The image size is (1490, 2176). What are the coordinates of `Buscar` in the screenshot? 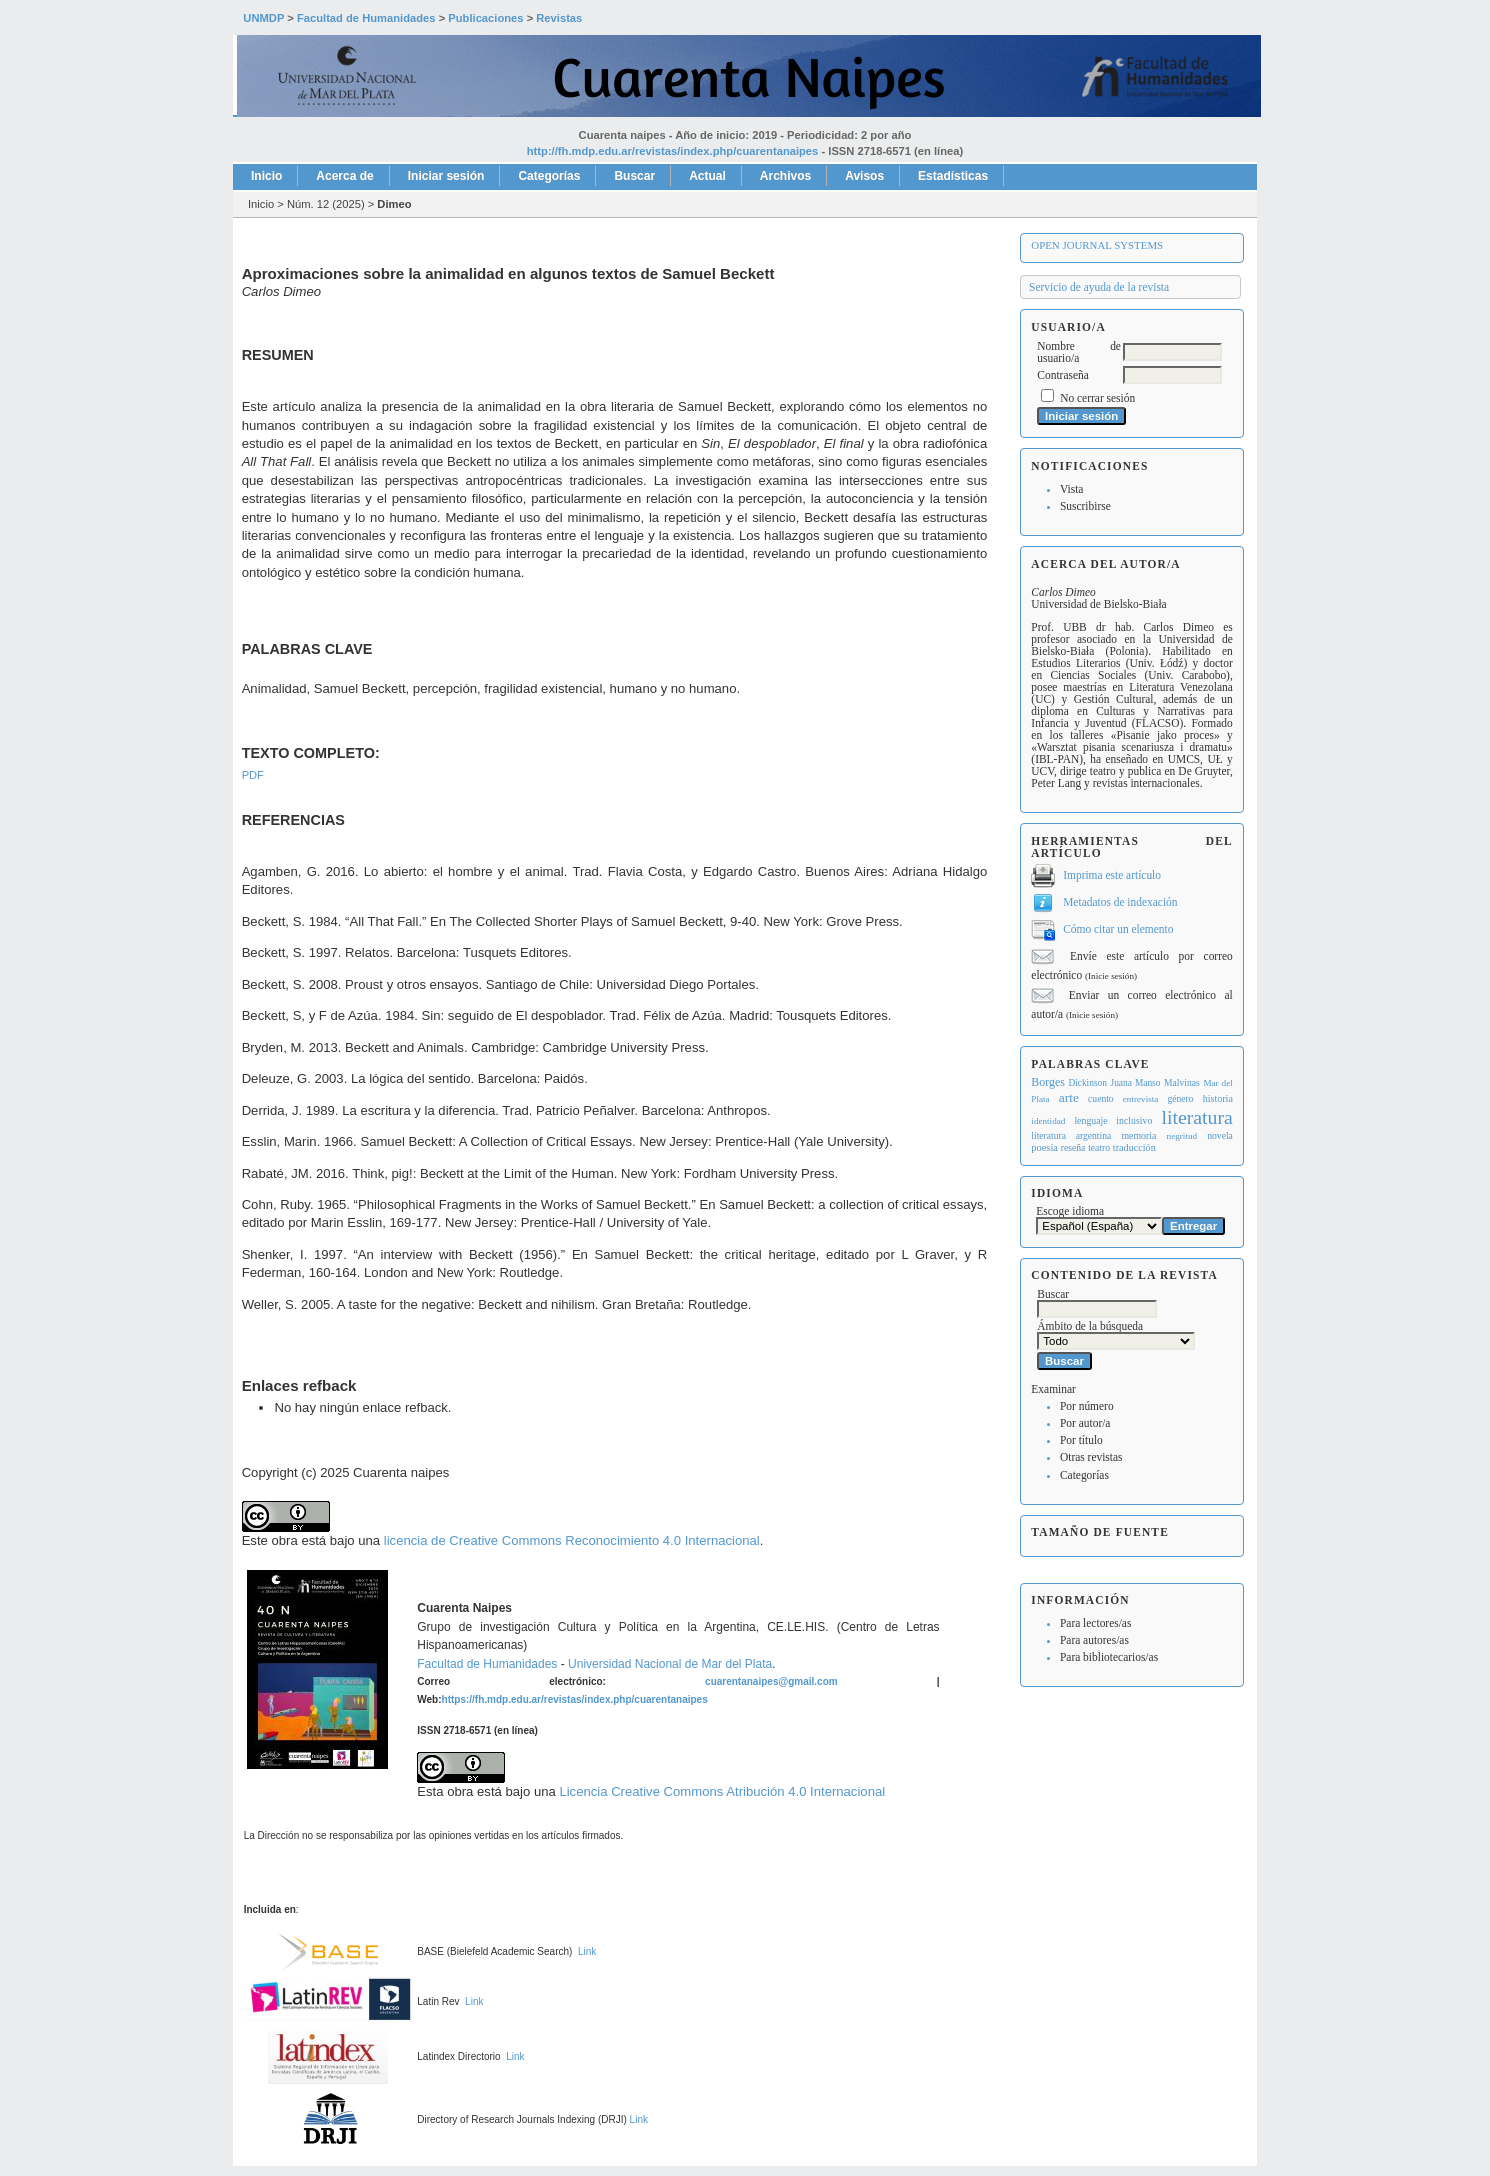 It's located at (634, 176).